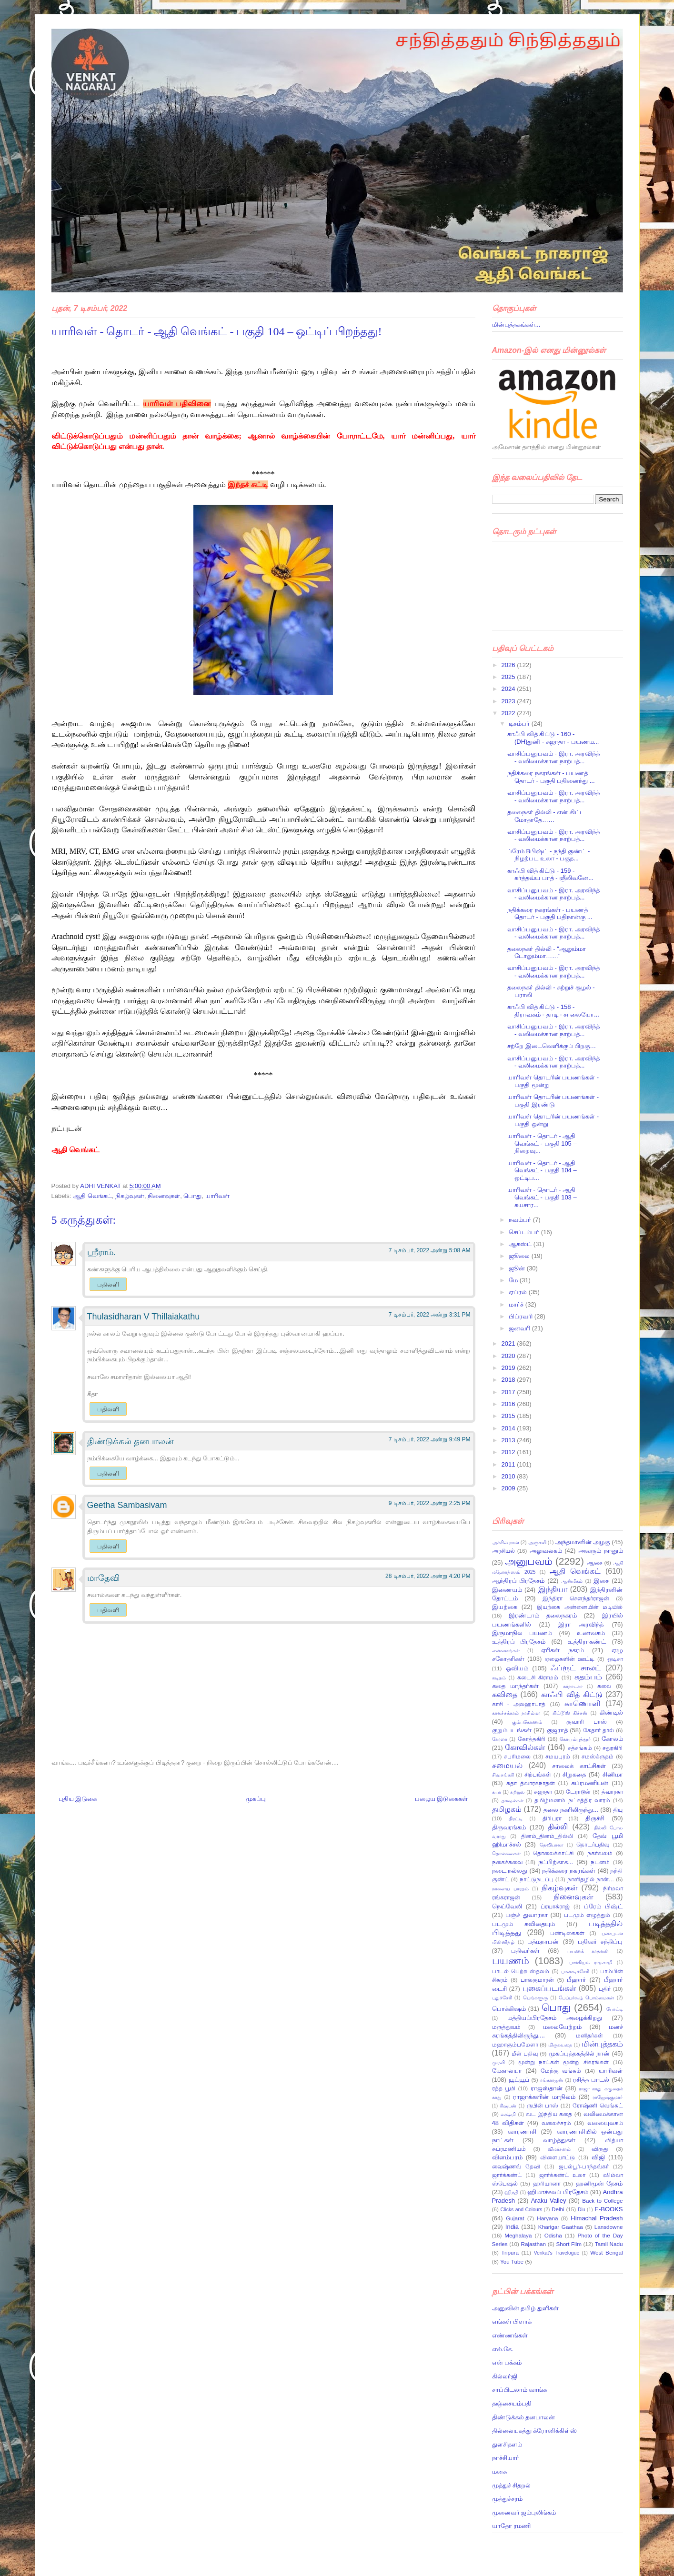  Describe the element at coordinates (559, 2149) in the screenshot. I see `விமர்சனம்` at that location.